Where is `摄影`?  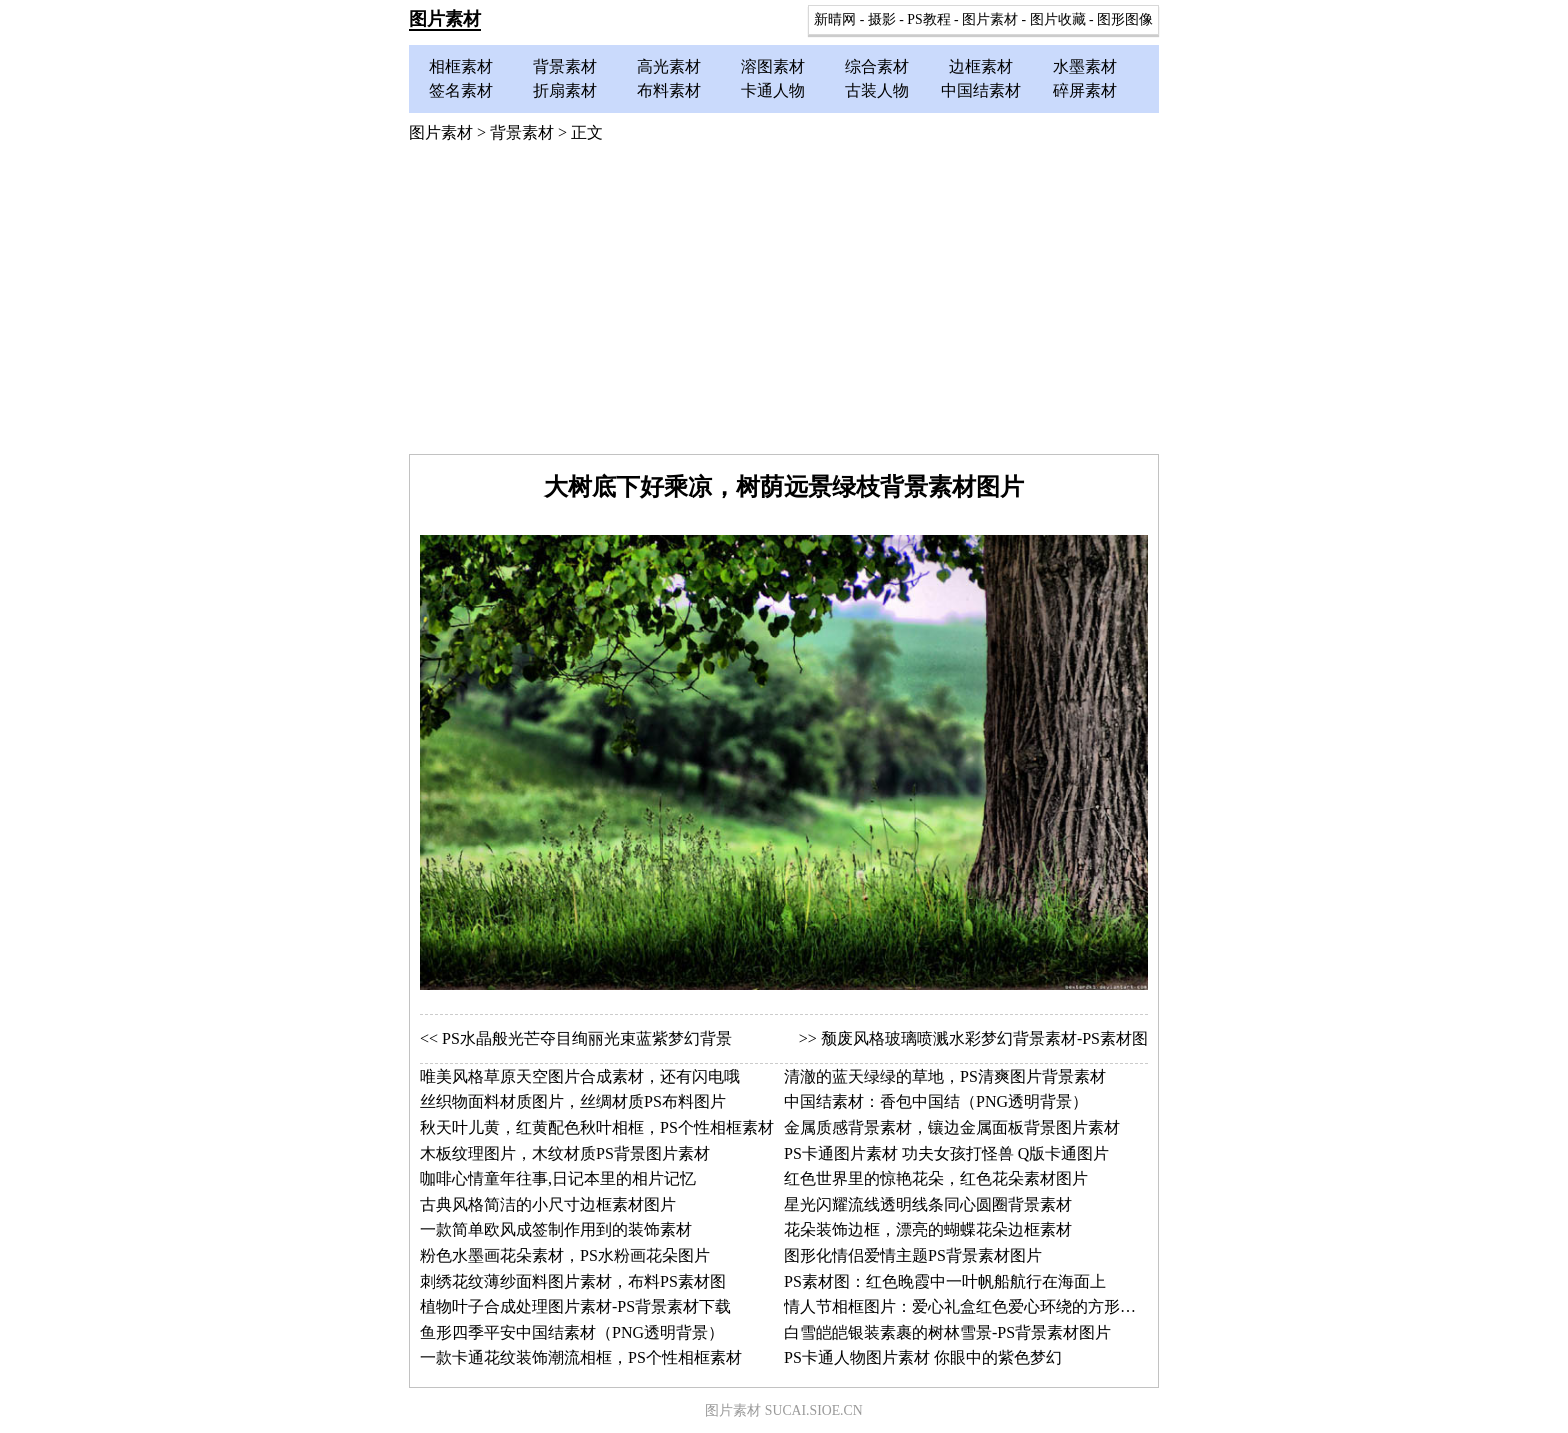
摄影 is located at coordinates (882, 19).